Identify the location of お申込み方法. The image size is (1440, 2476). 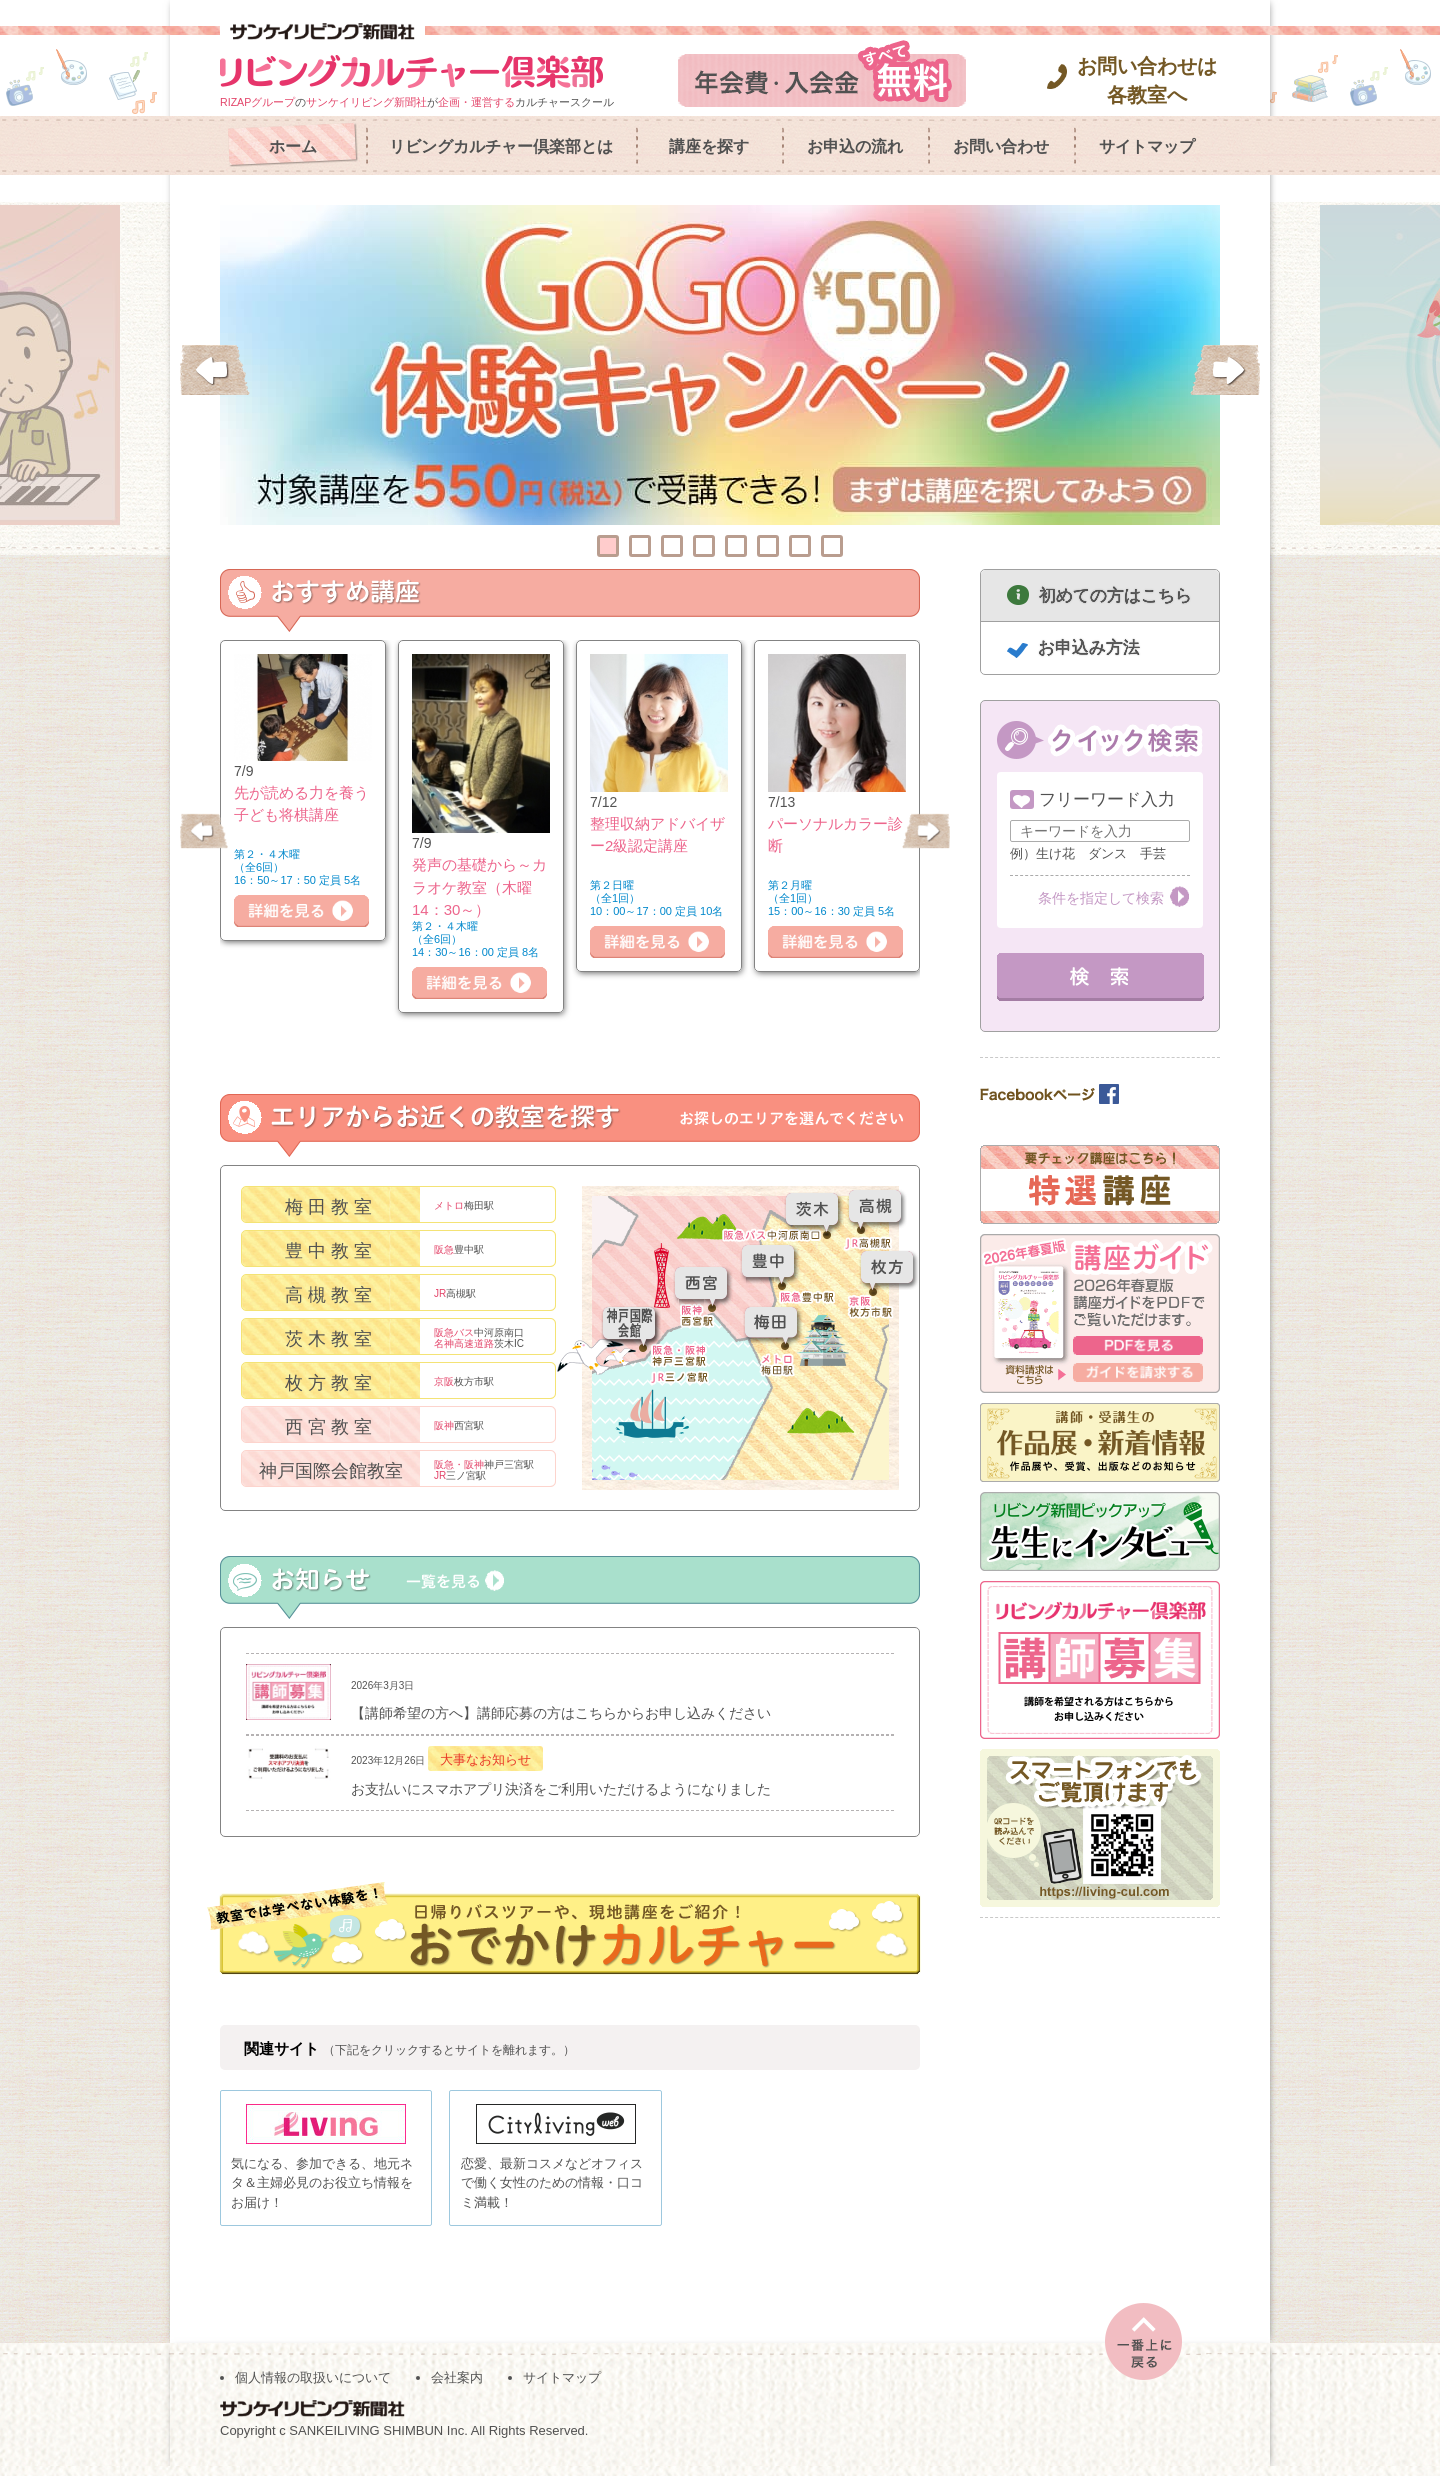
(1089, 647).